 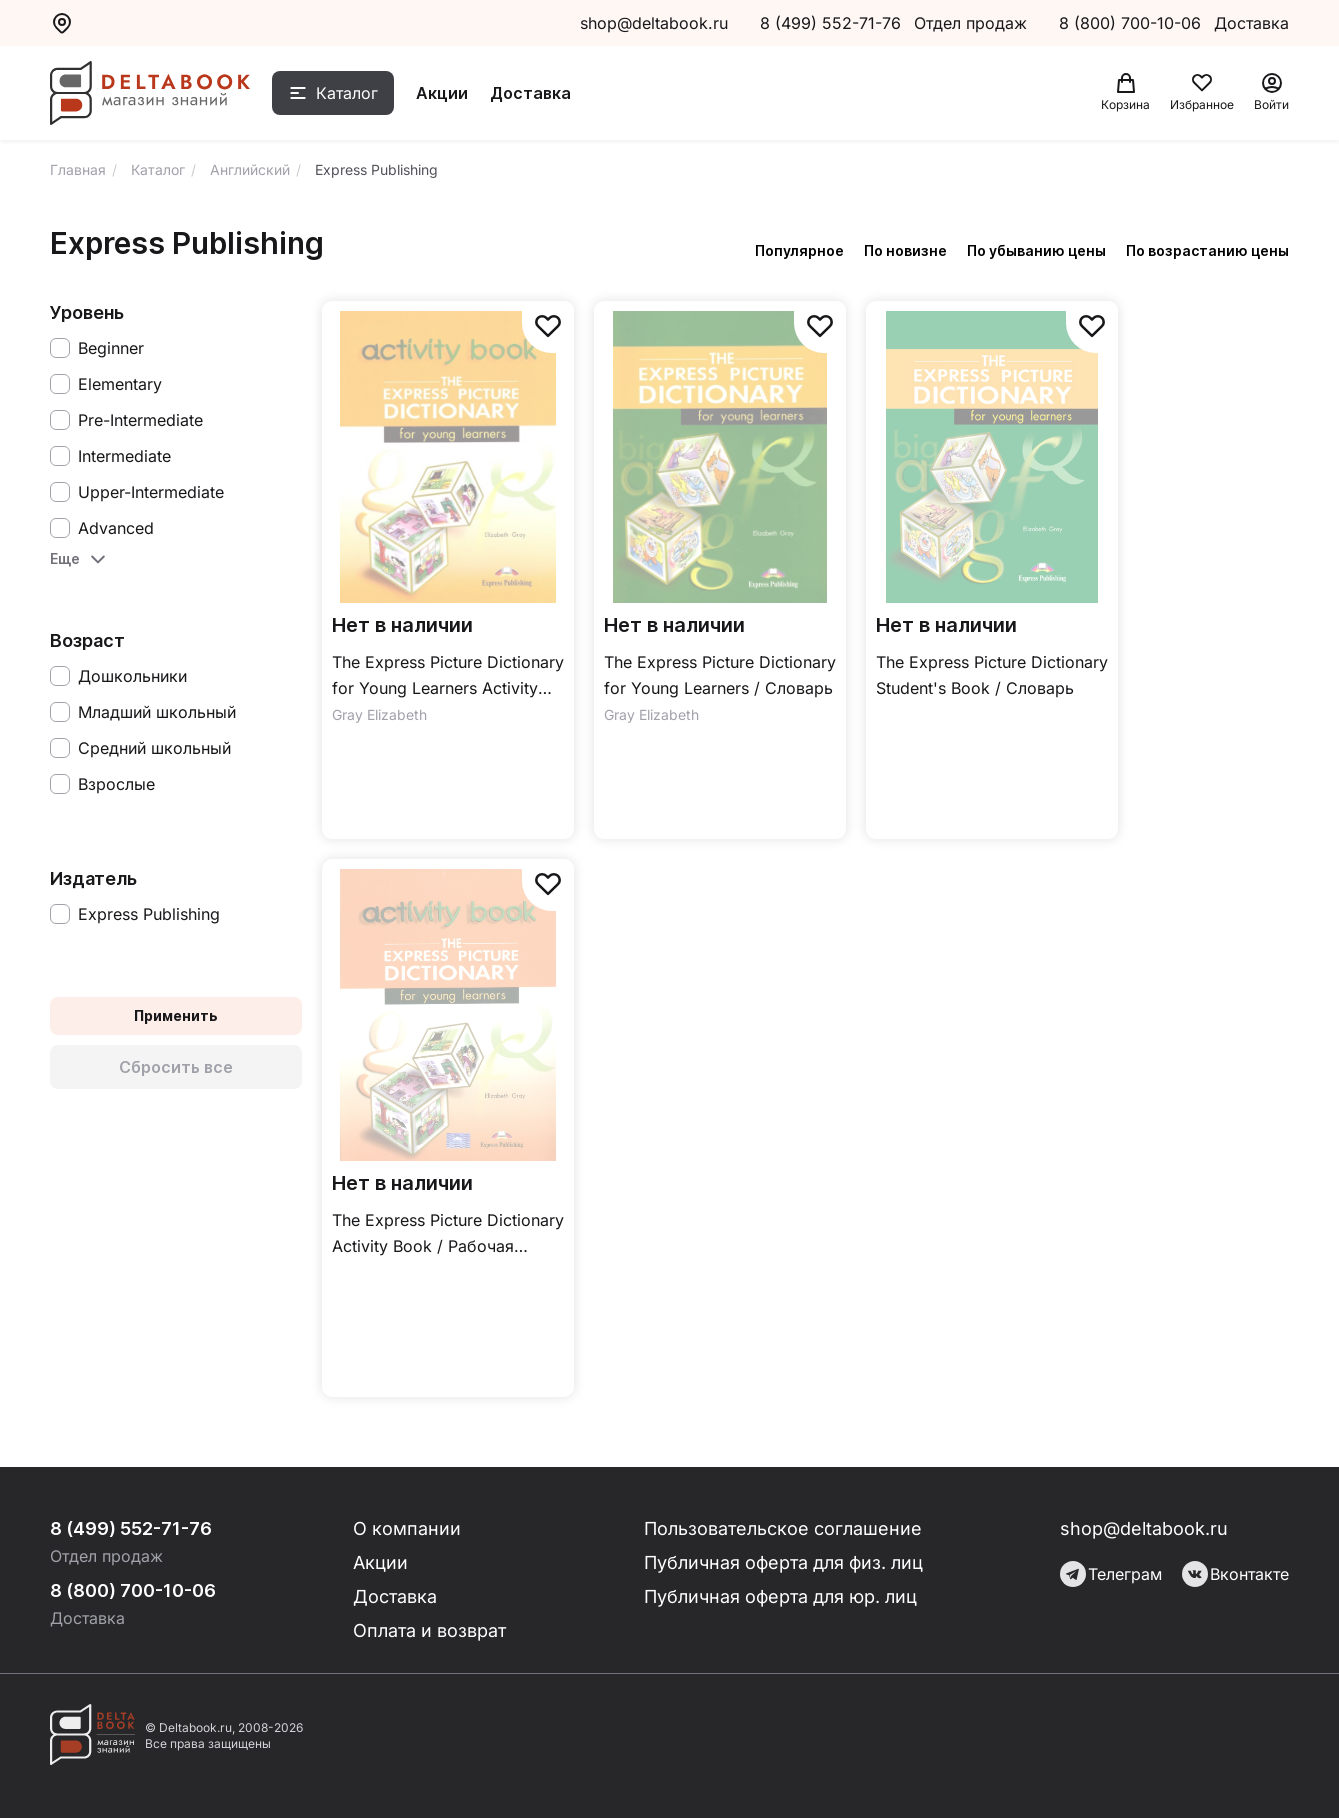 What do you see at coordinates (448, 1234) in the screenshot?
I see `The Express Picture Dictionary Activity Book / Рабочая тетрадь` at bounding box center [448, 1234].